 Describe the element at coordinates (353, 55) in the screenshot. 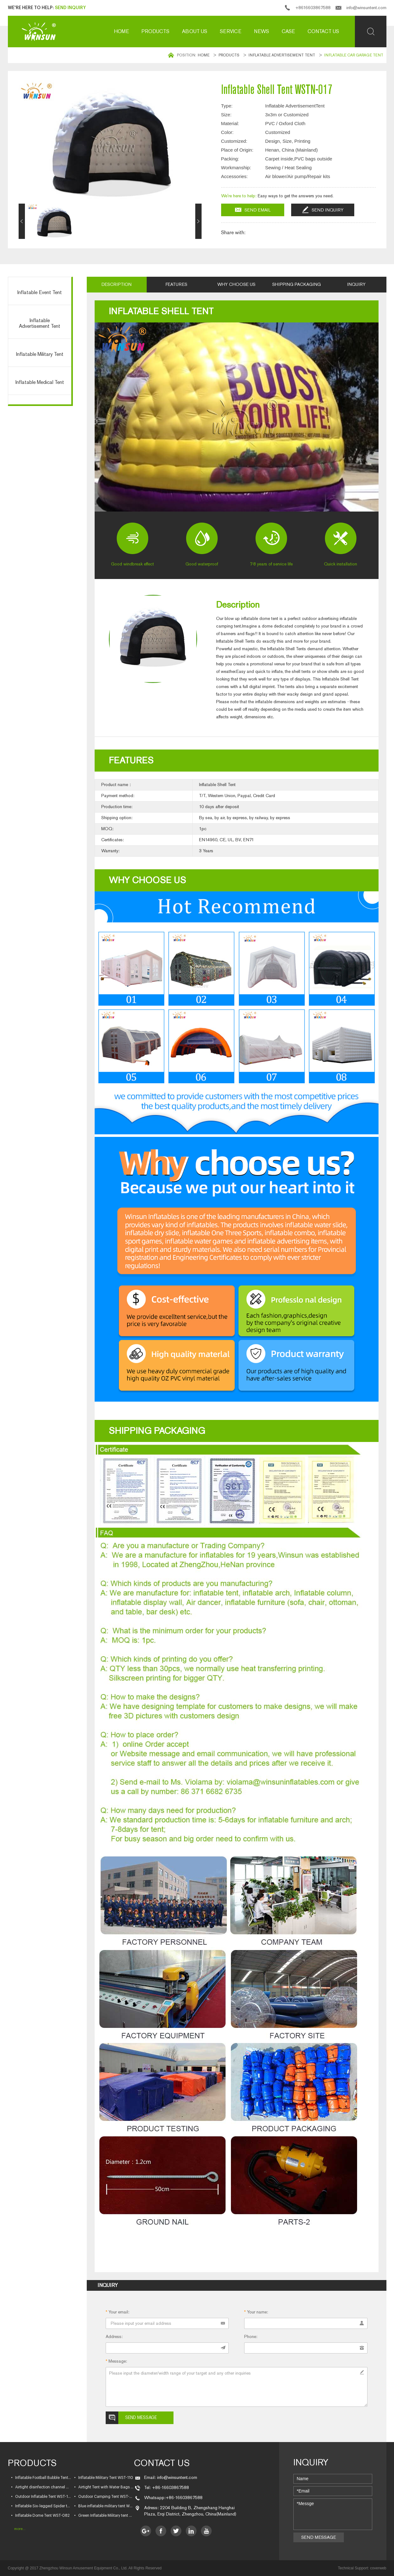

I see `Inflatable car garage tent` at that location.